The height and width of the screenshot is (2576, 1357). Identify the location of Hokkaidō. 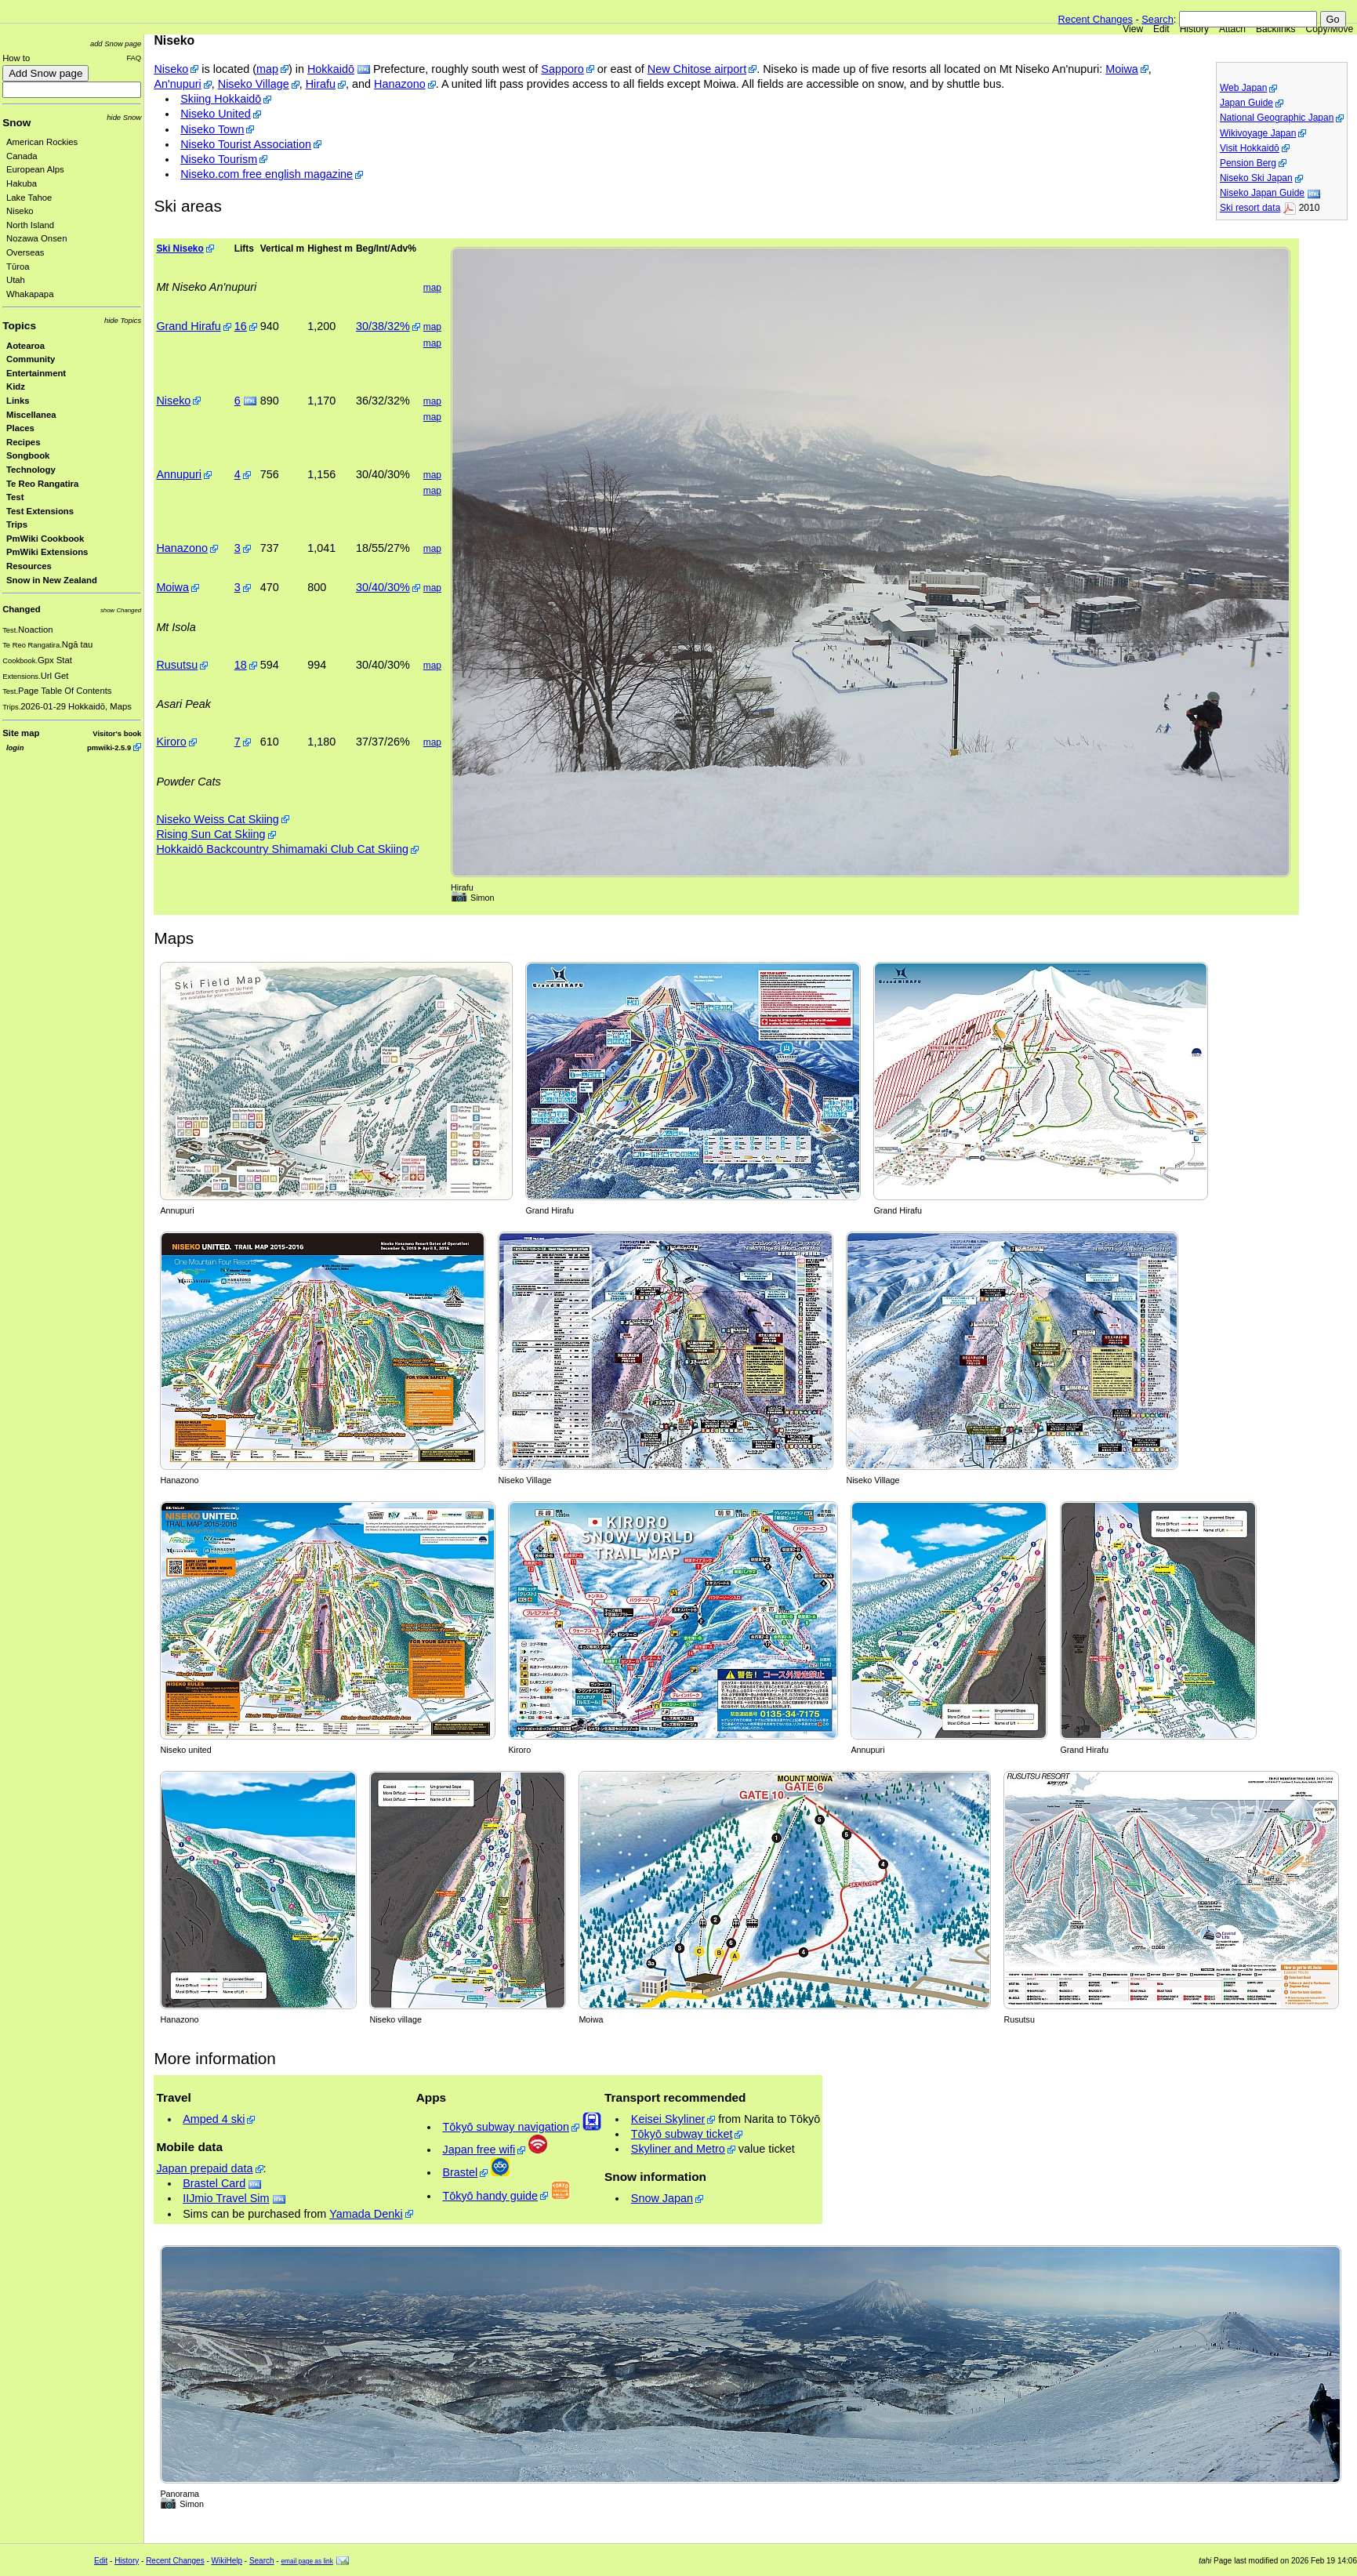
(330, 69).